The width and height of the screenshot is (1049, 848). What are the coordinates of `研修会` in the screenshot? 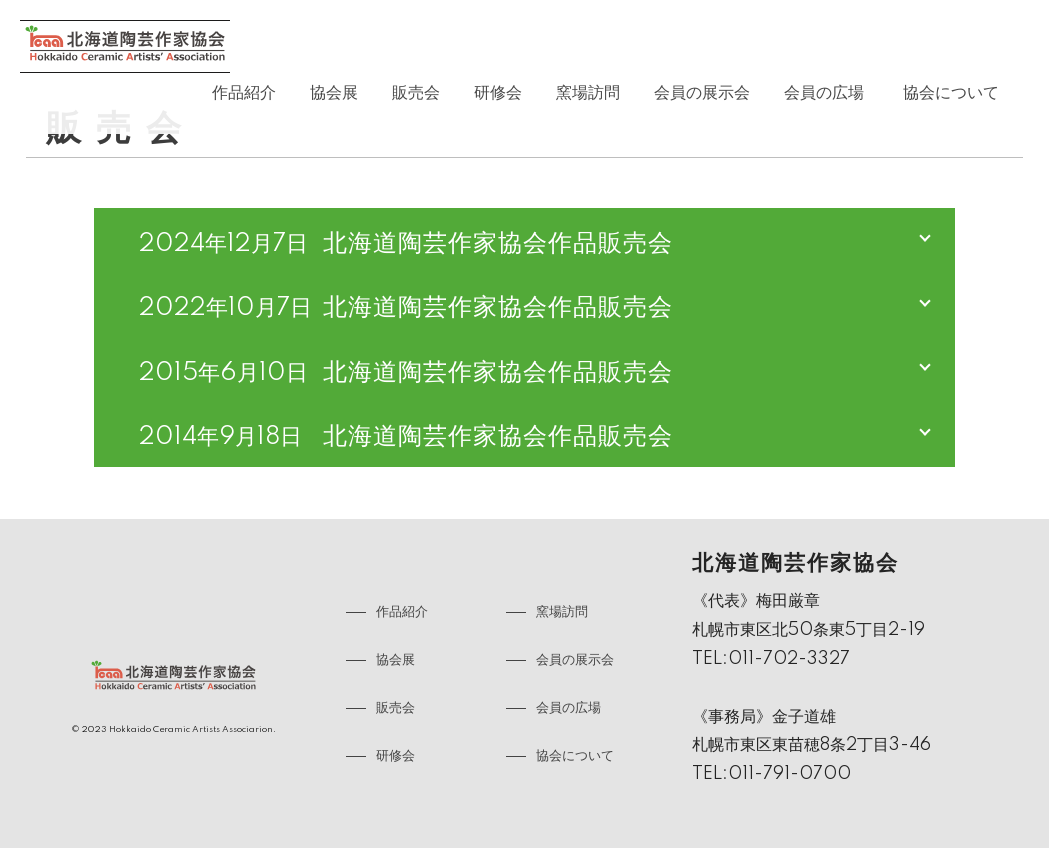 It's located at (498, 93).